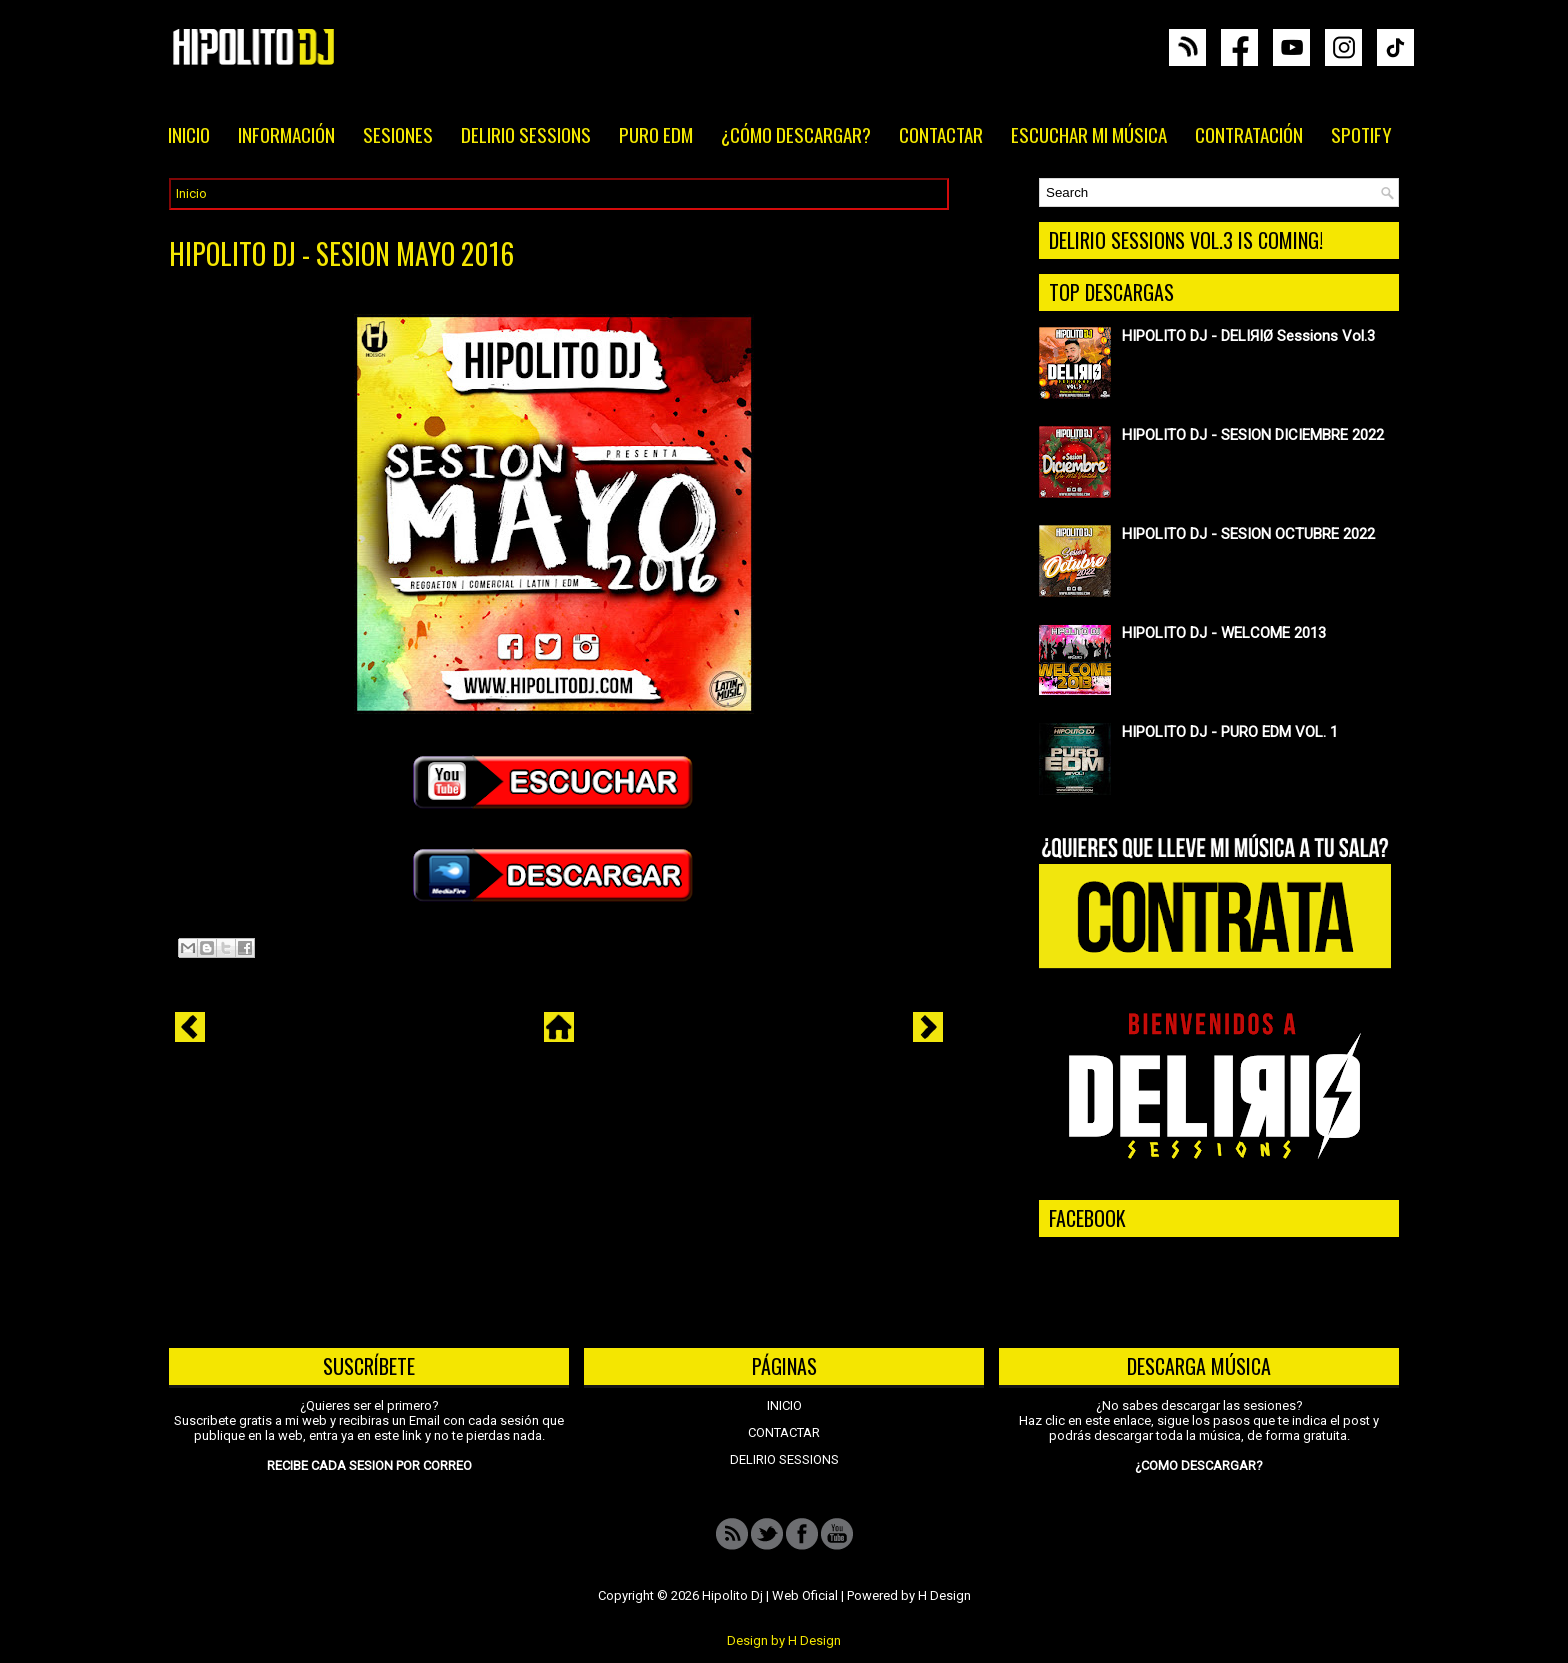  What do you see at coordinates (796, 134) in the screenshot?
I see `¿CÓMO DESCARGAR?` at bounding box center [796, 134].